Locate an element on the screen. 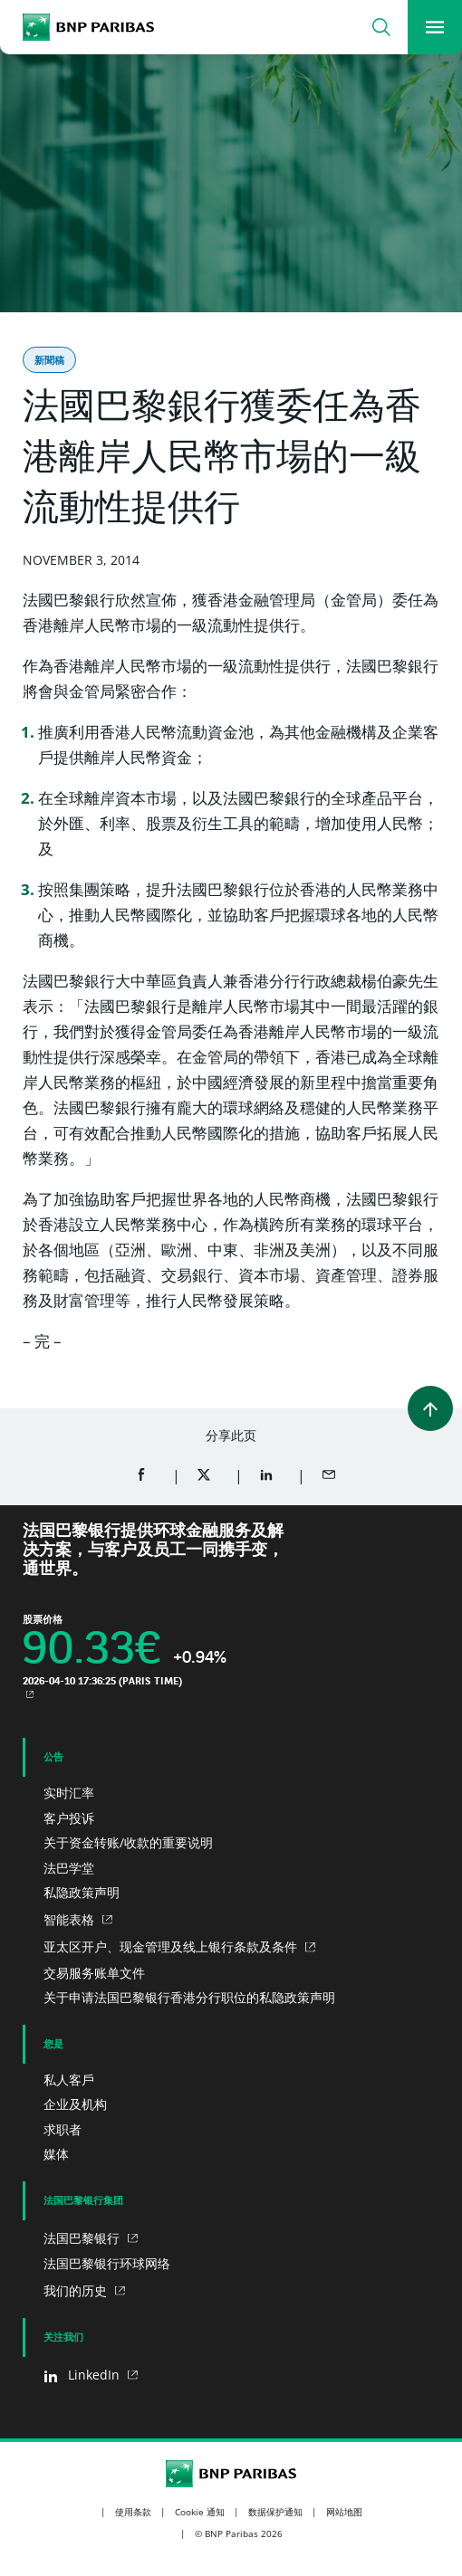 The height and width of the screenshot is (2576, 462). 私人客戶 is located at coordinates (68, 2079).